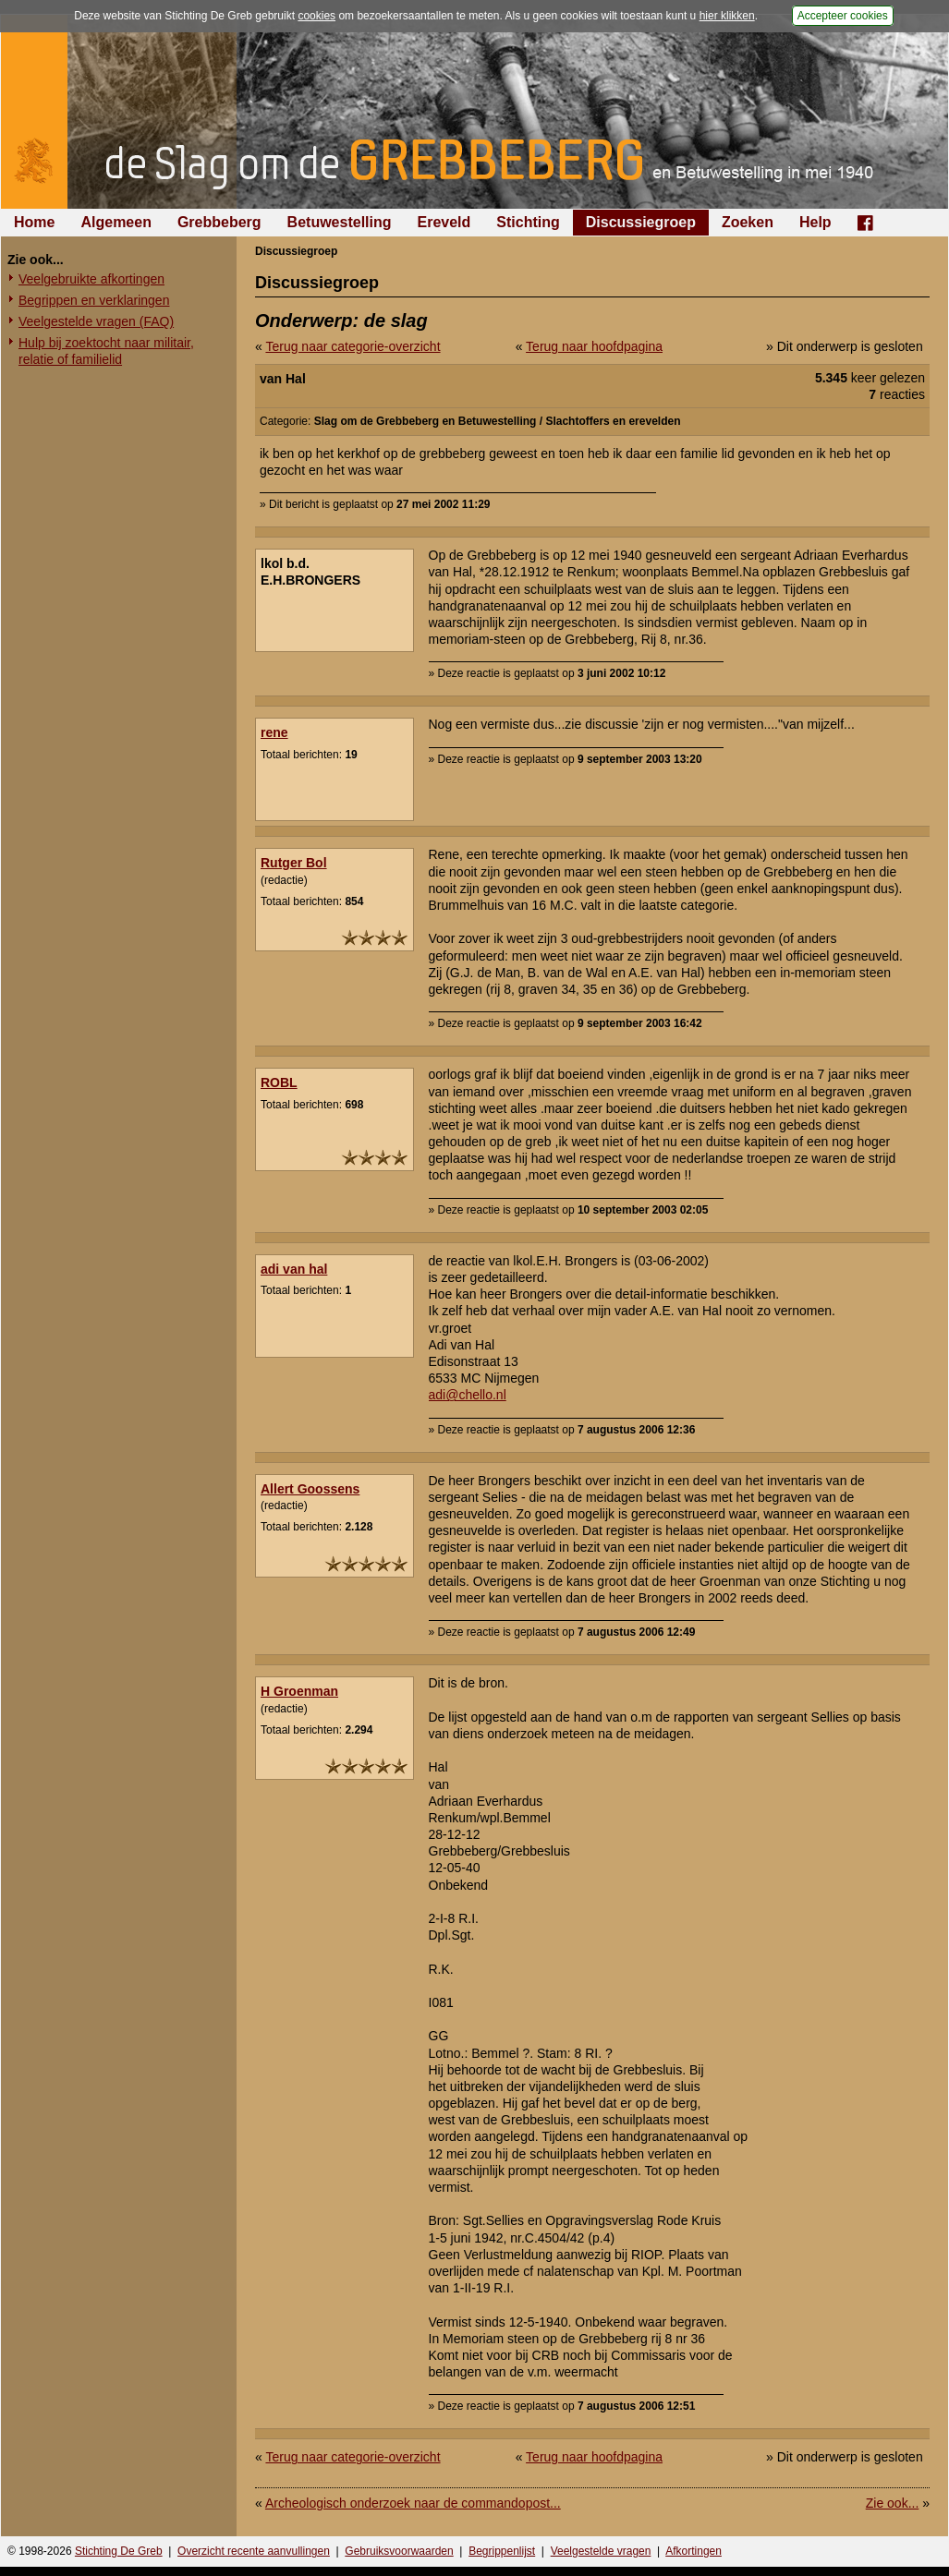 This screenshot has width=949, height=2576. What do you see at coordinates (594, 346) in the screenshot?
I see `Terug naar hoofdpagina` at bounding box center [594, 346].